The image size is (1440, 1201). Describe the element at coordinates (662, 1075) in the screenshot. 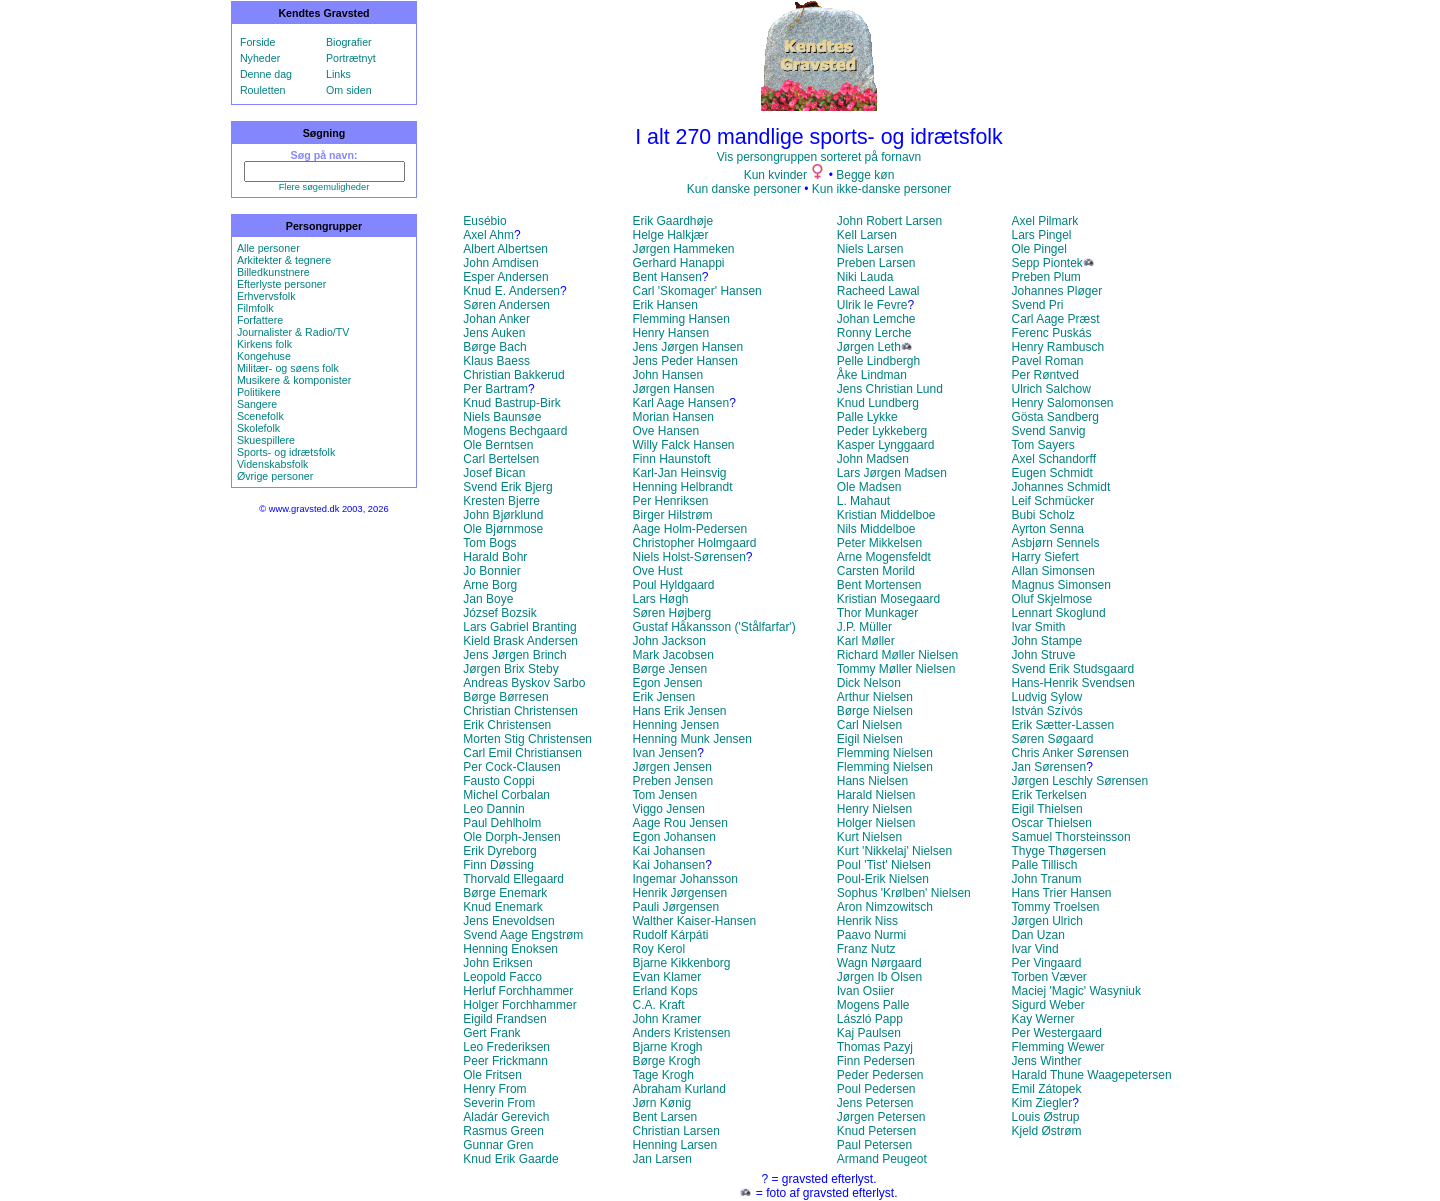

I see `Tage Krogh` at that location.